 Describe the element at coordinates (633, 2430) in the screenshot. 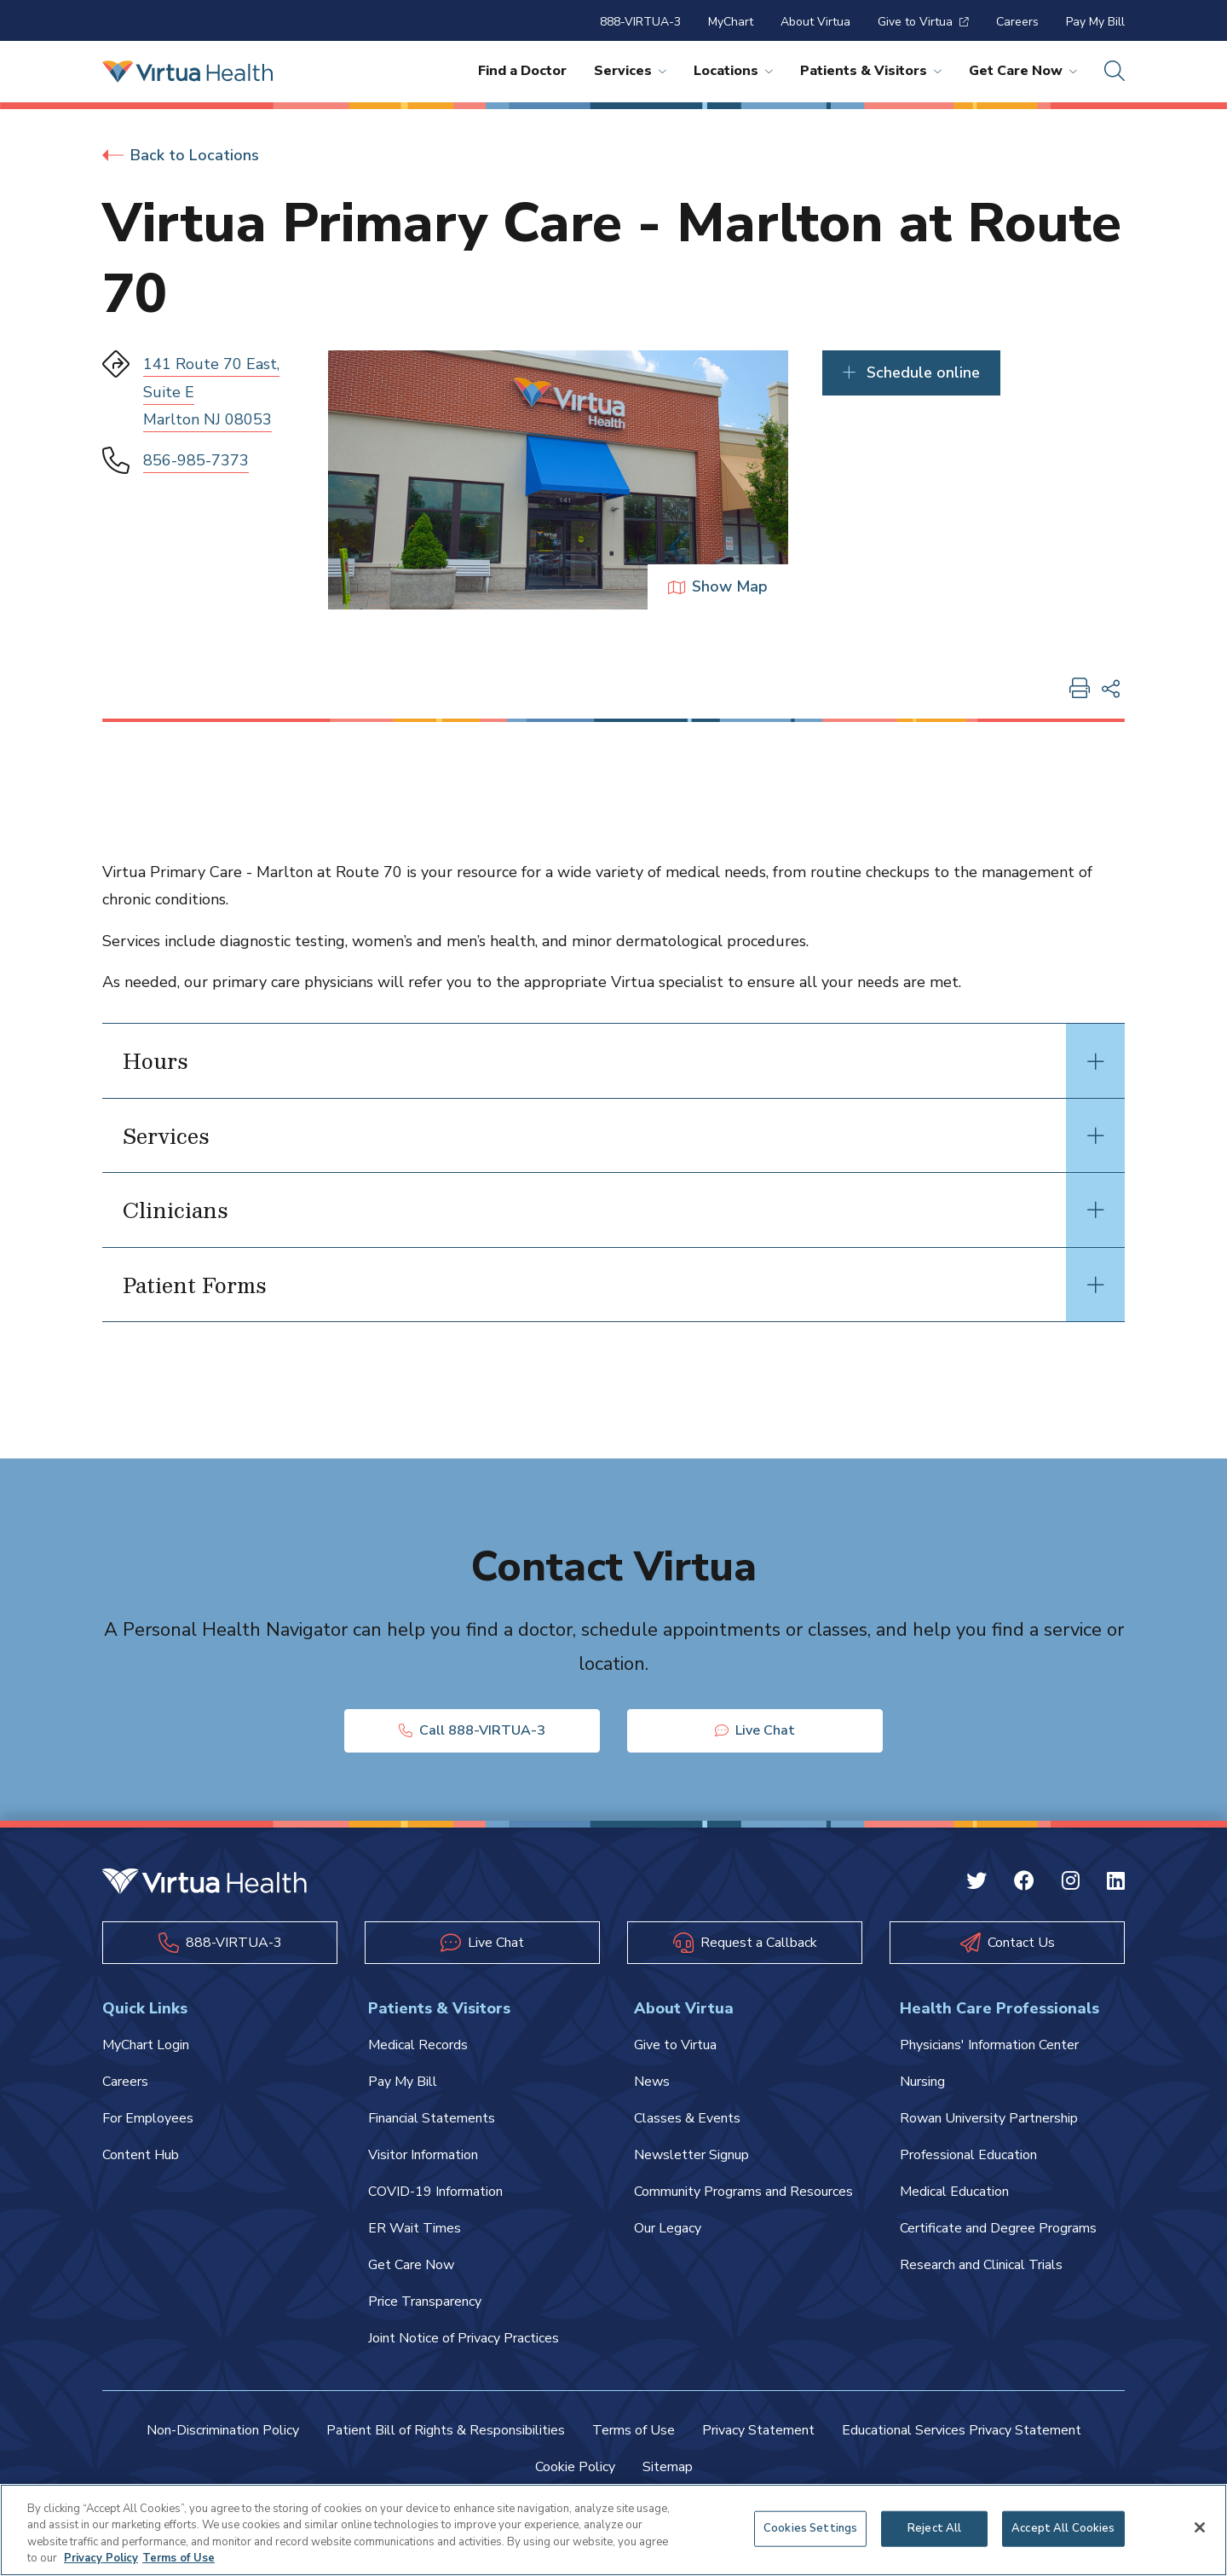

I see `Terms of Use` at that location.